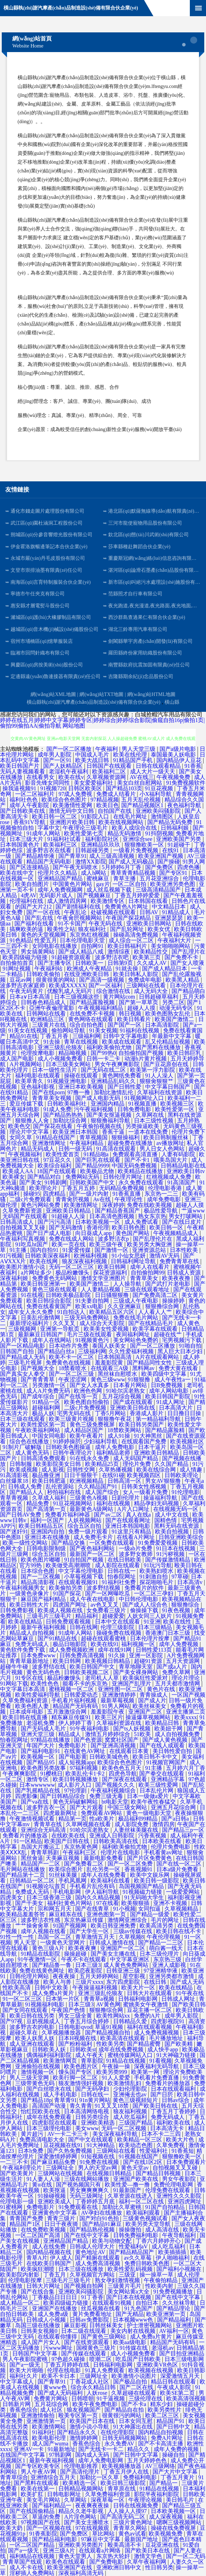  What do you see at coordinates (159, 2241) in the screenshot?
I see `丁香六月婷婷开心` at bounding box center [159, 2241].